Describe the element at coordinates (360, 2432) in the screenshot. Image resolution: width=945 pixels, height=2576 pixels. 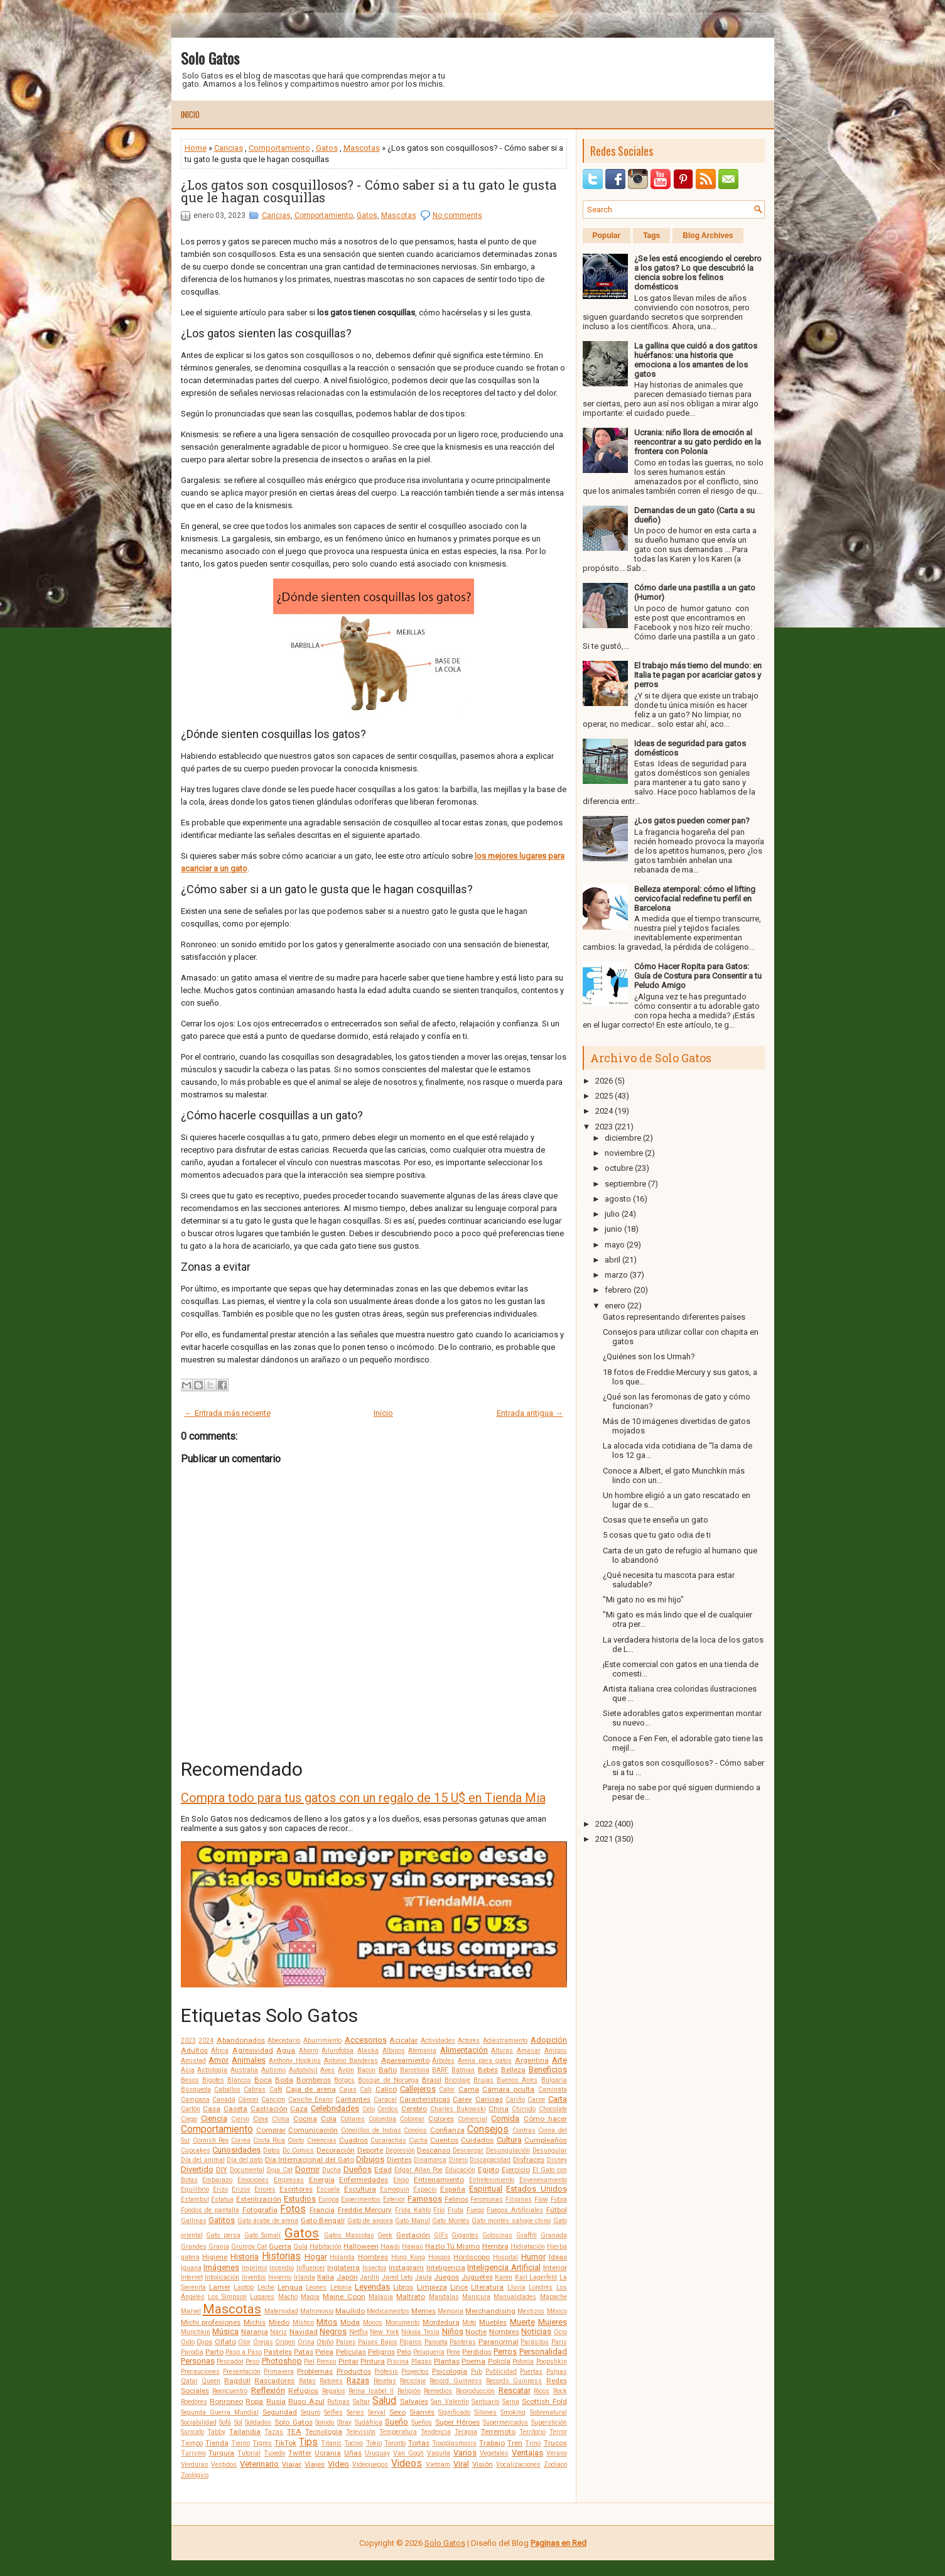
I see `Televisión` at that location.